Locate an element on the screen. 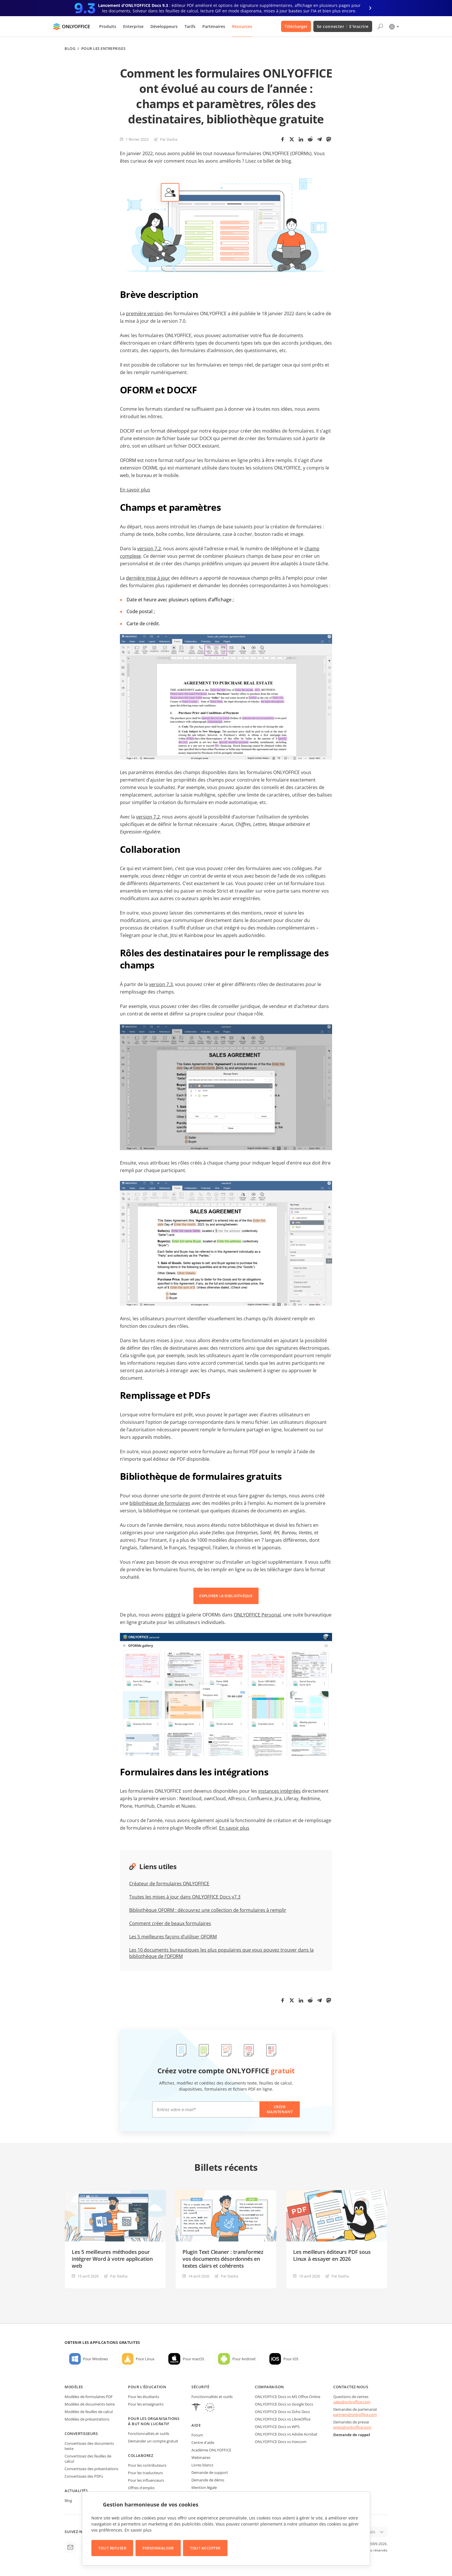  Les meilleurs éditeurs PDF sous Linux à essayer en 2026 is located at coordinates (331, 2255).